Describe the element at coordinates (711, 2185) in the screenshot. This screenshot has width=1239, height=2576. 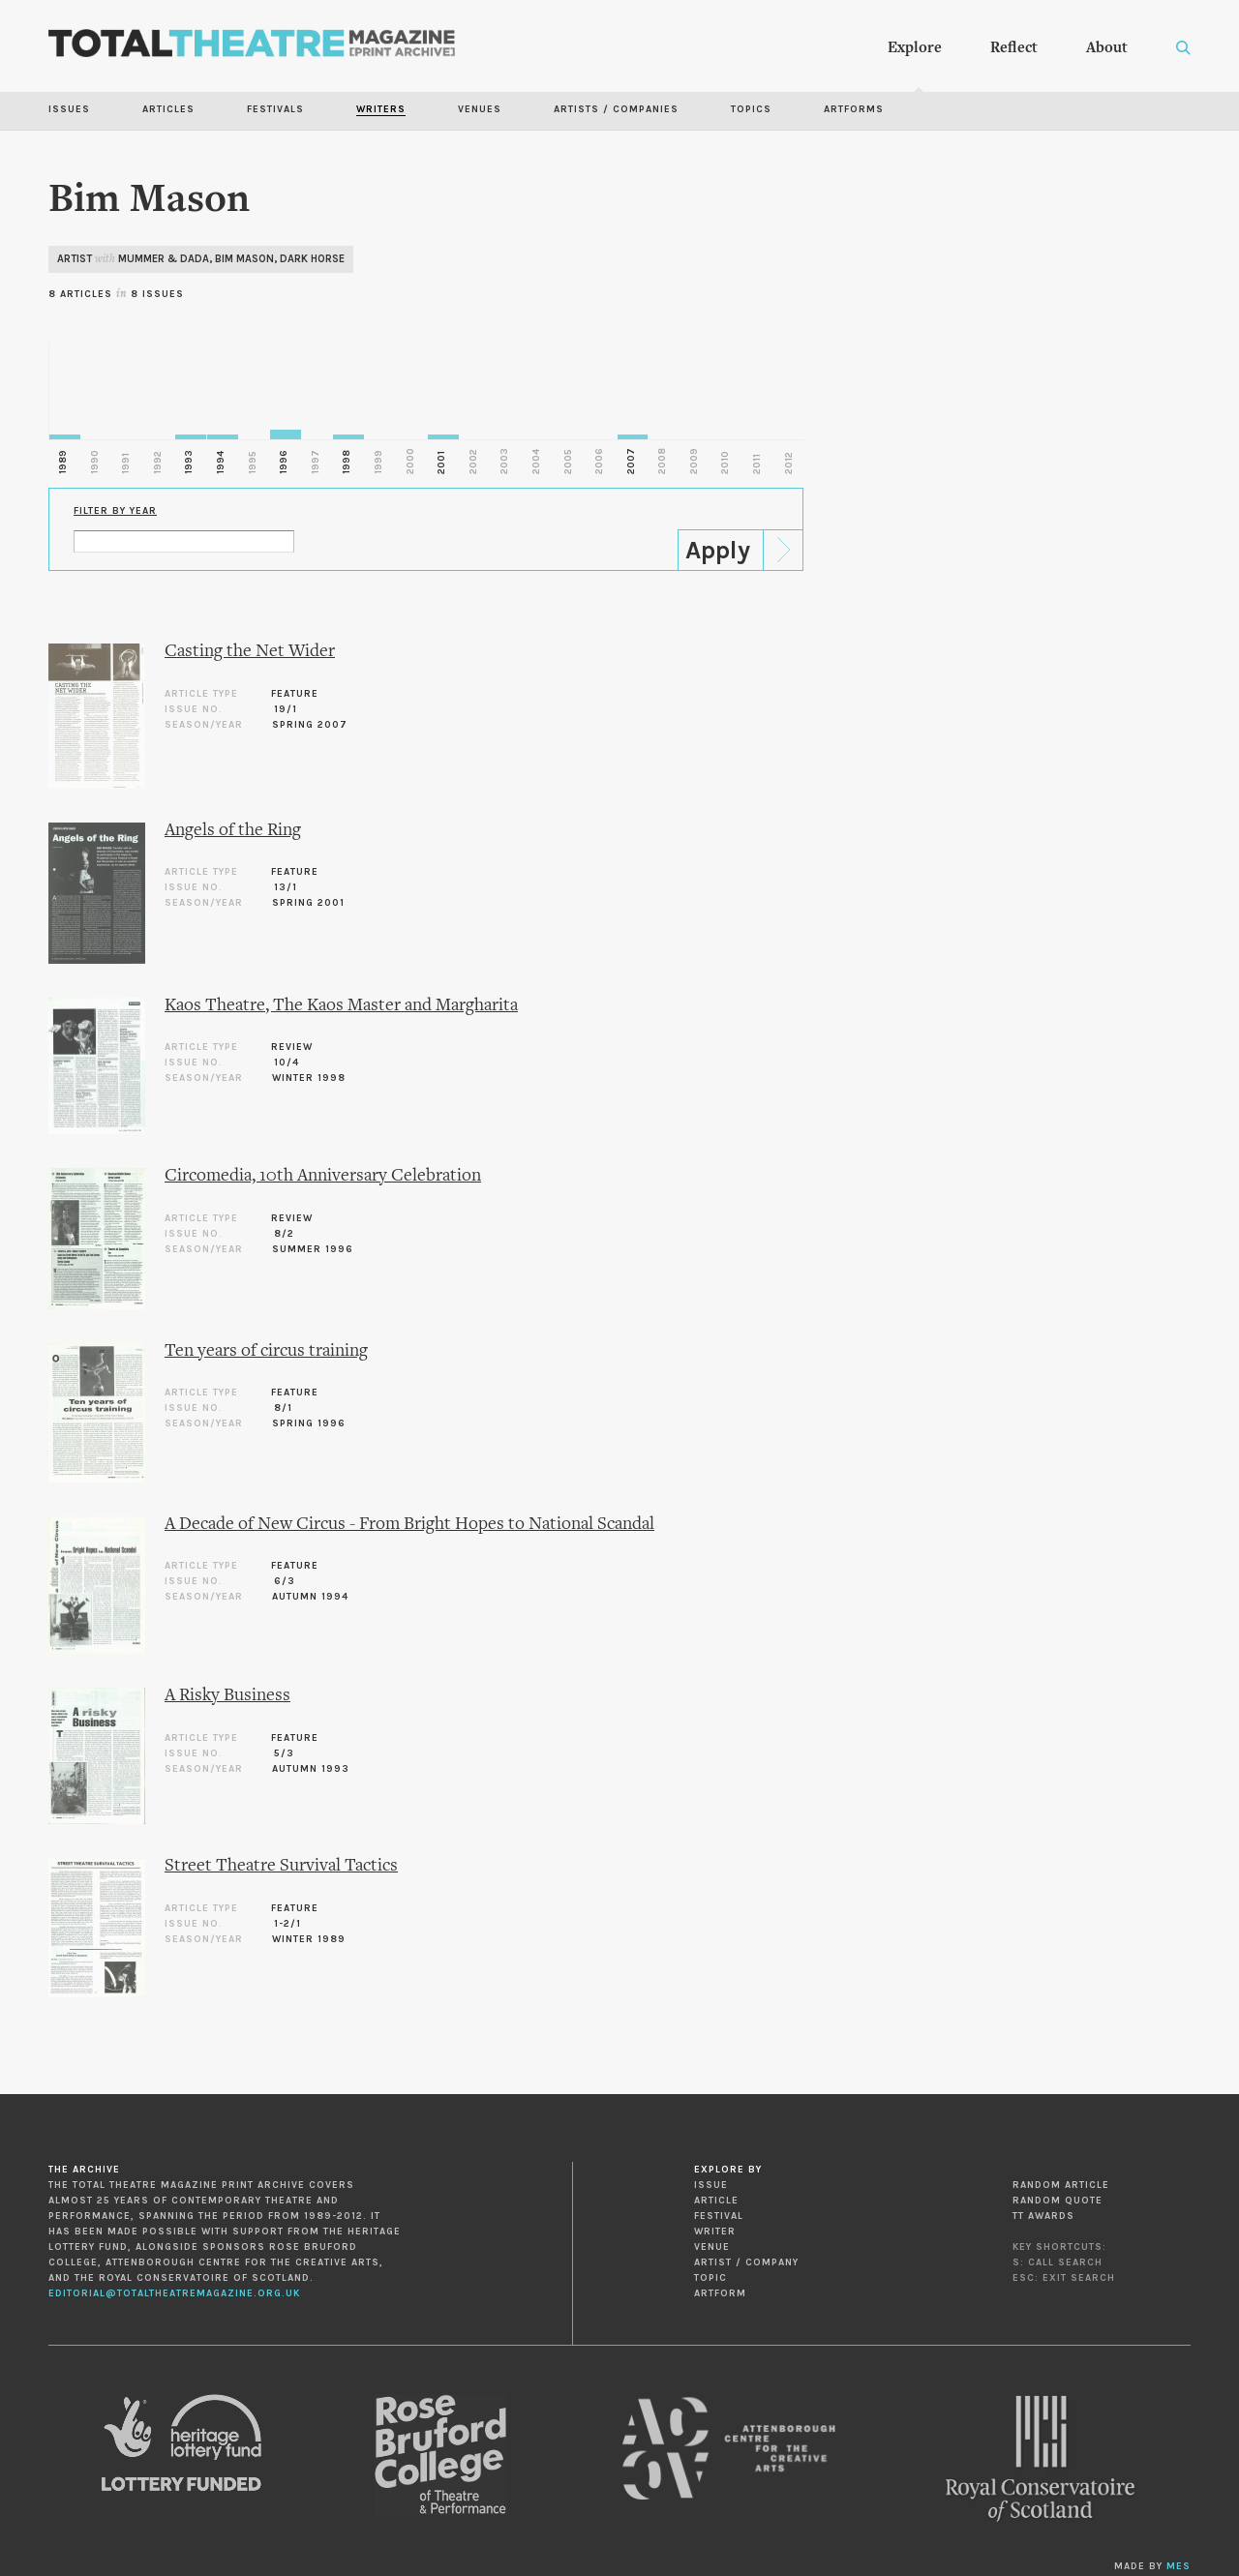
I see `Issue` at that location.